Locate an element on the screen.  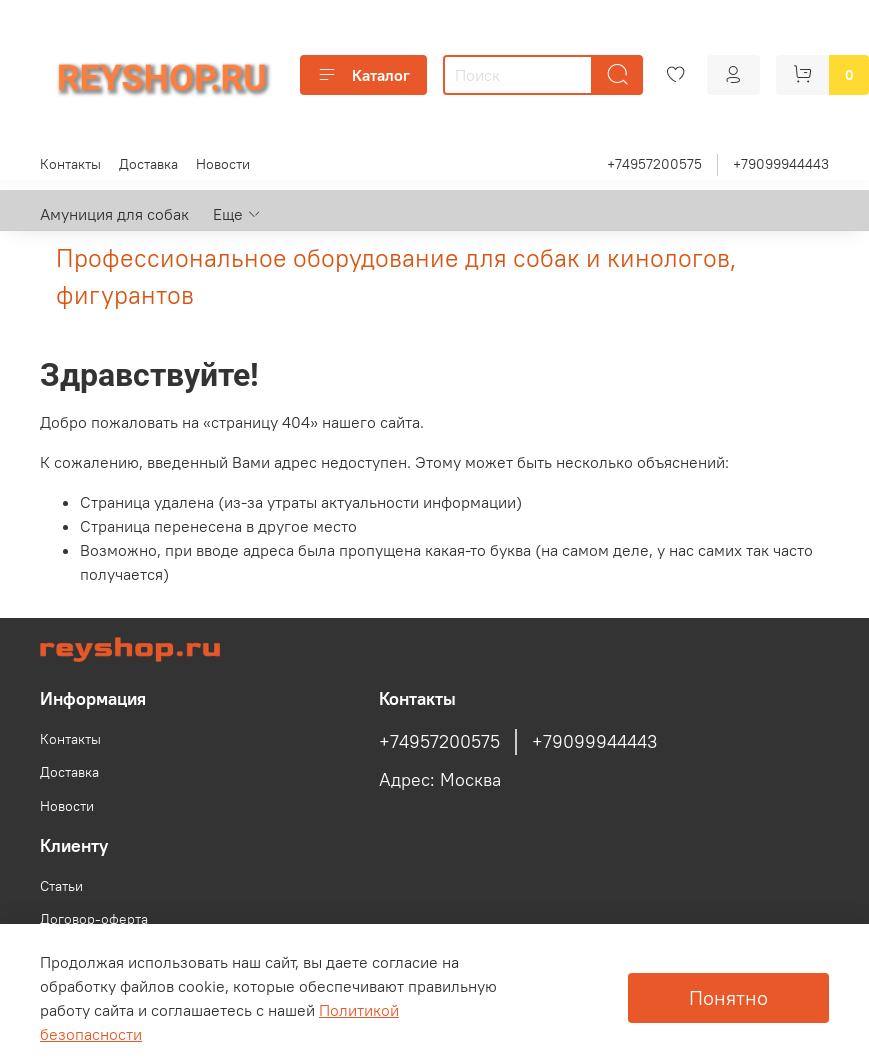
Новости is located at coordinates (223, 164).